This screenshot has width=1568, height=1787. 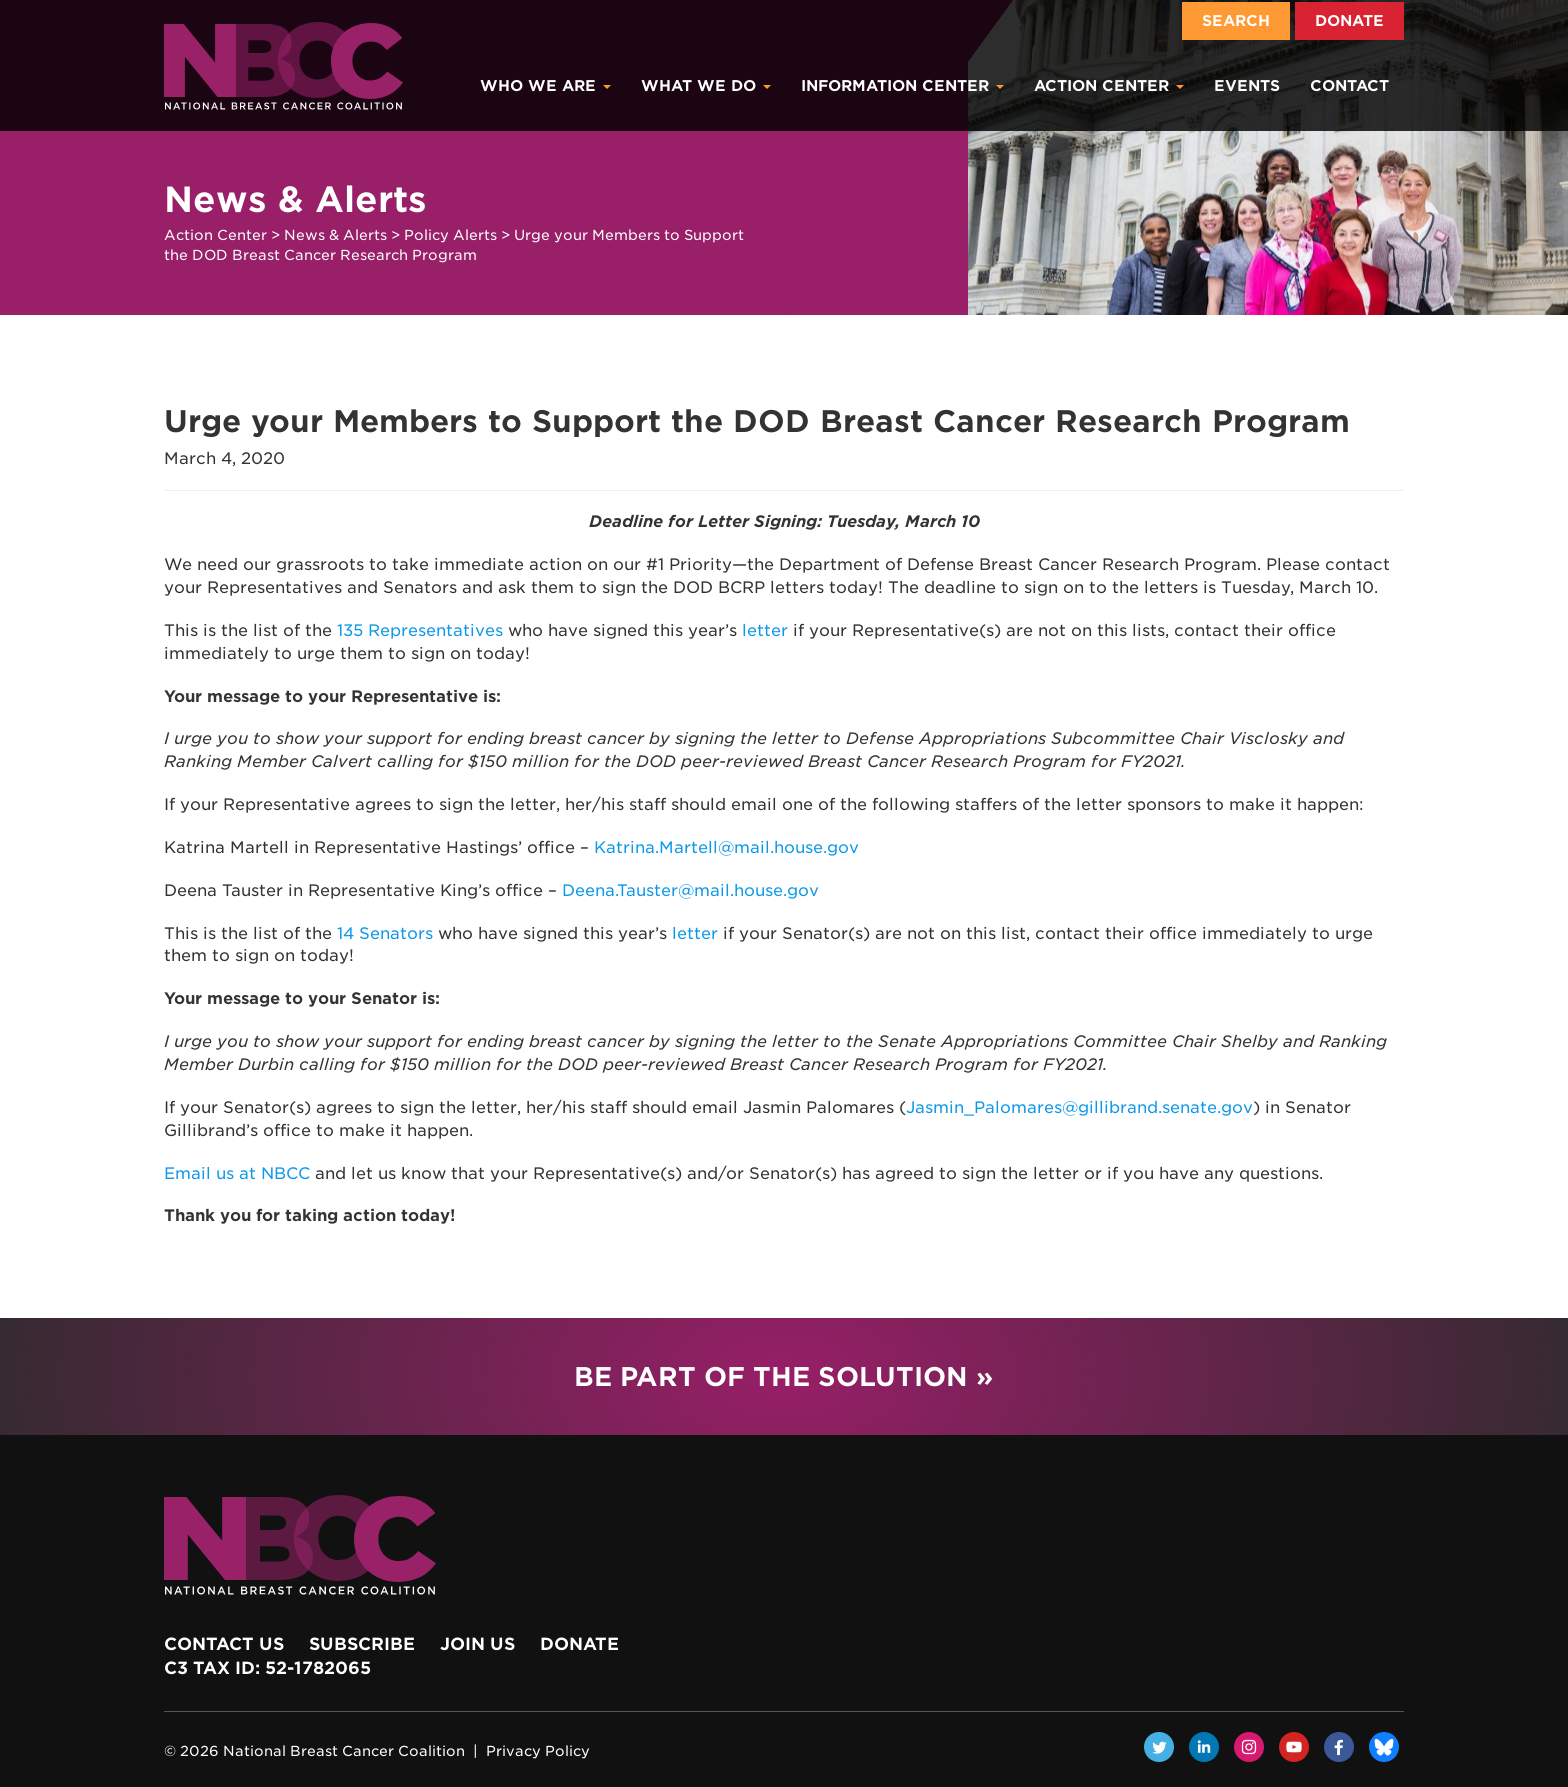 What do you see at coordinates (420, 630) in the screenshot?
I see `135 Representatives` at bounding box center [420, 630].